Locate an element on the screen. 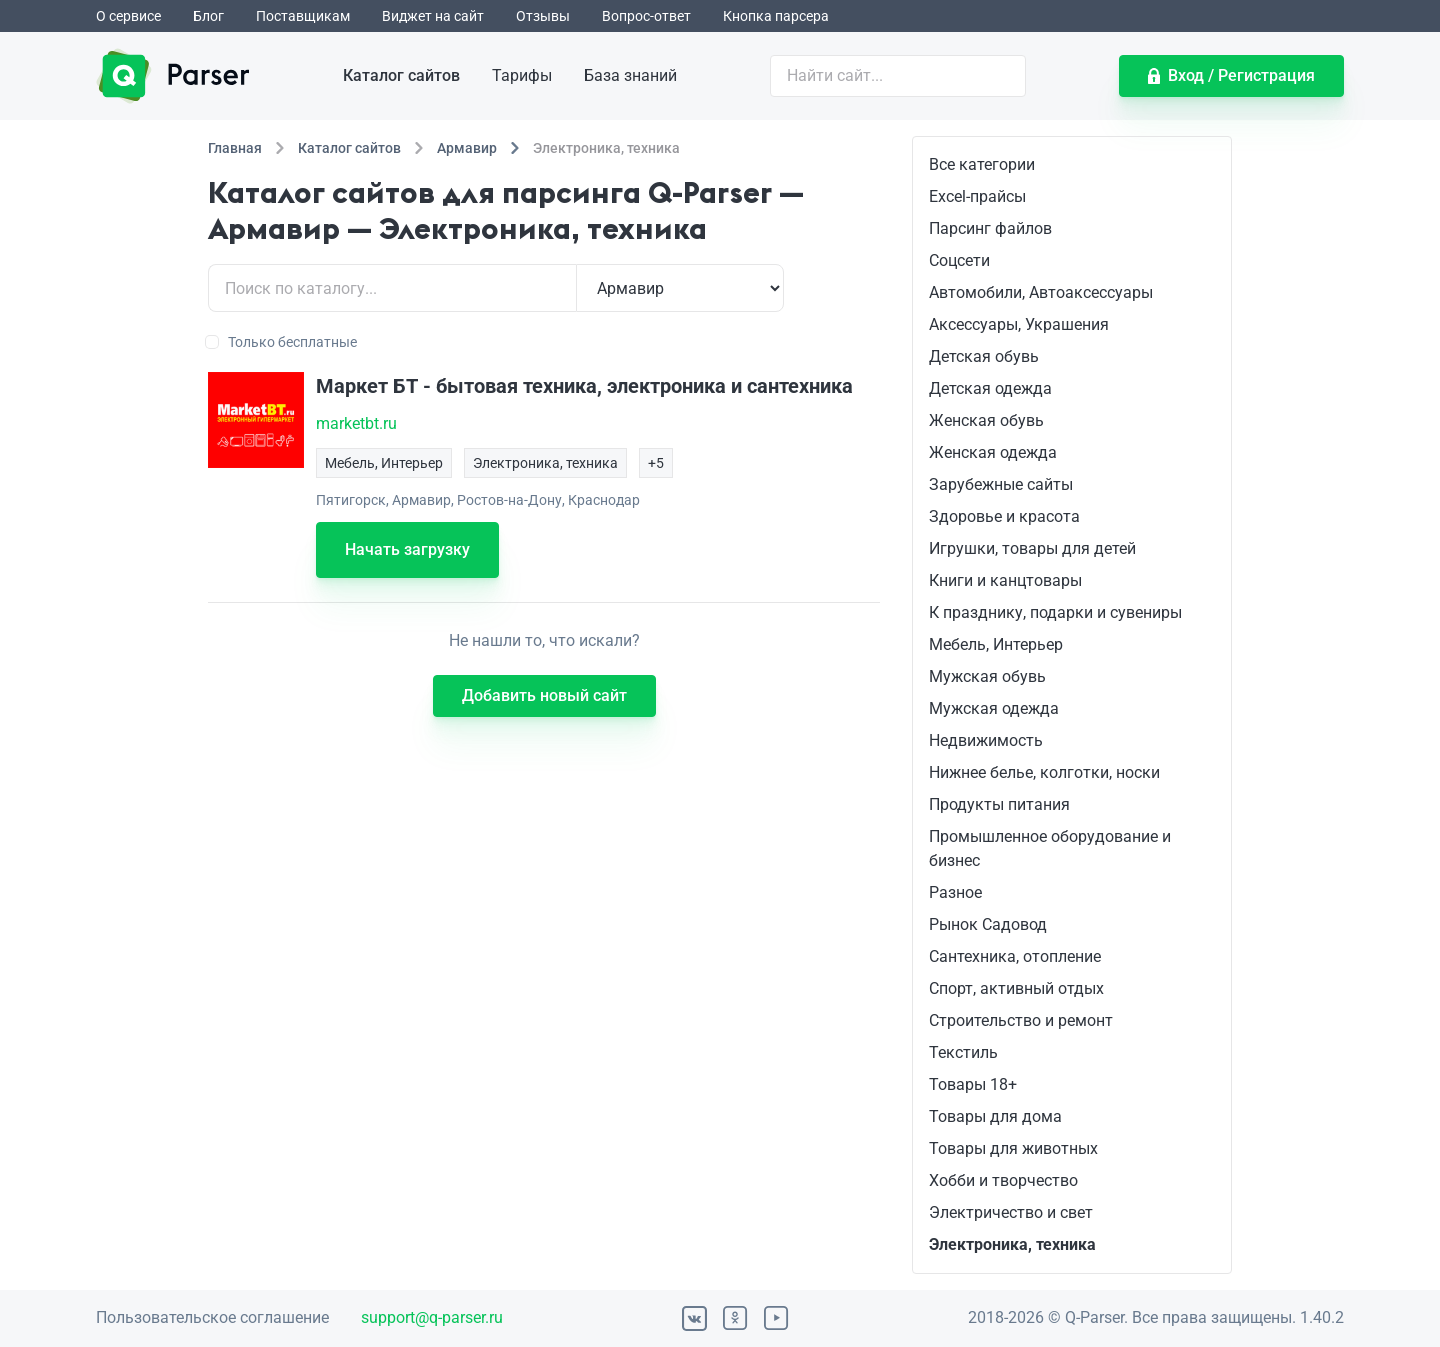  К празднику, подарки и сувениры is located at coordinates (1055, 612).